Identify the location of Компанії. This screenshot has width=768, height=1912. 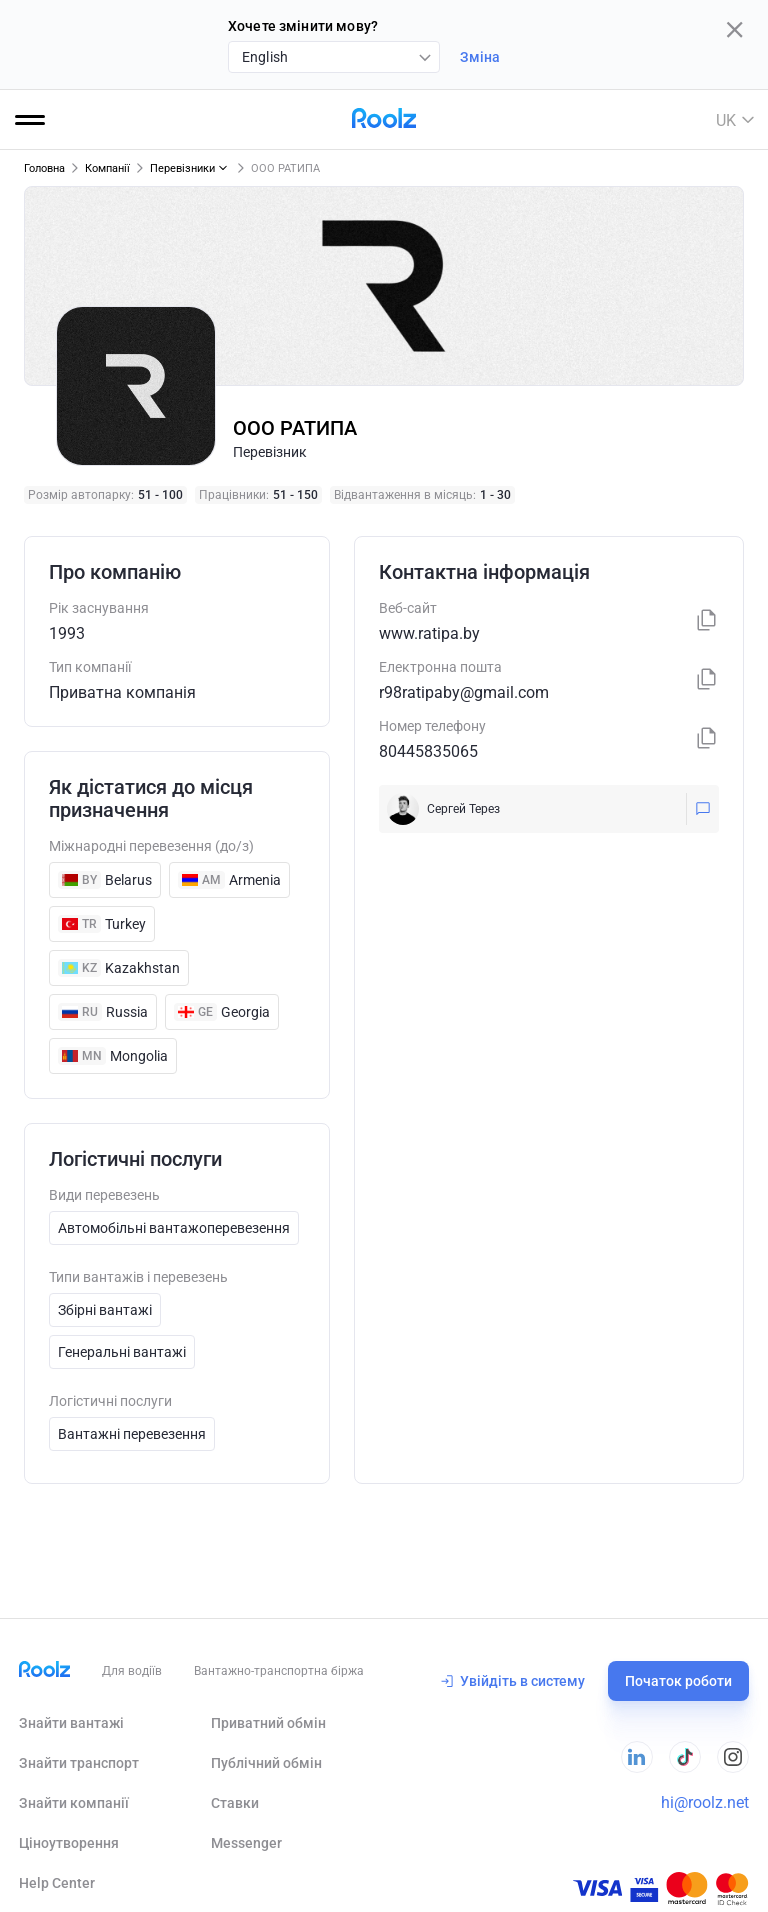
(107, 168).